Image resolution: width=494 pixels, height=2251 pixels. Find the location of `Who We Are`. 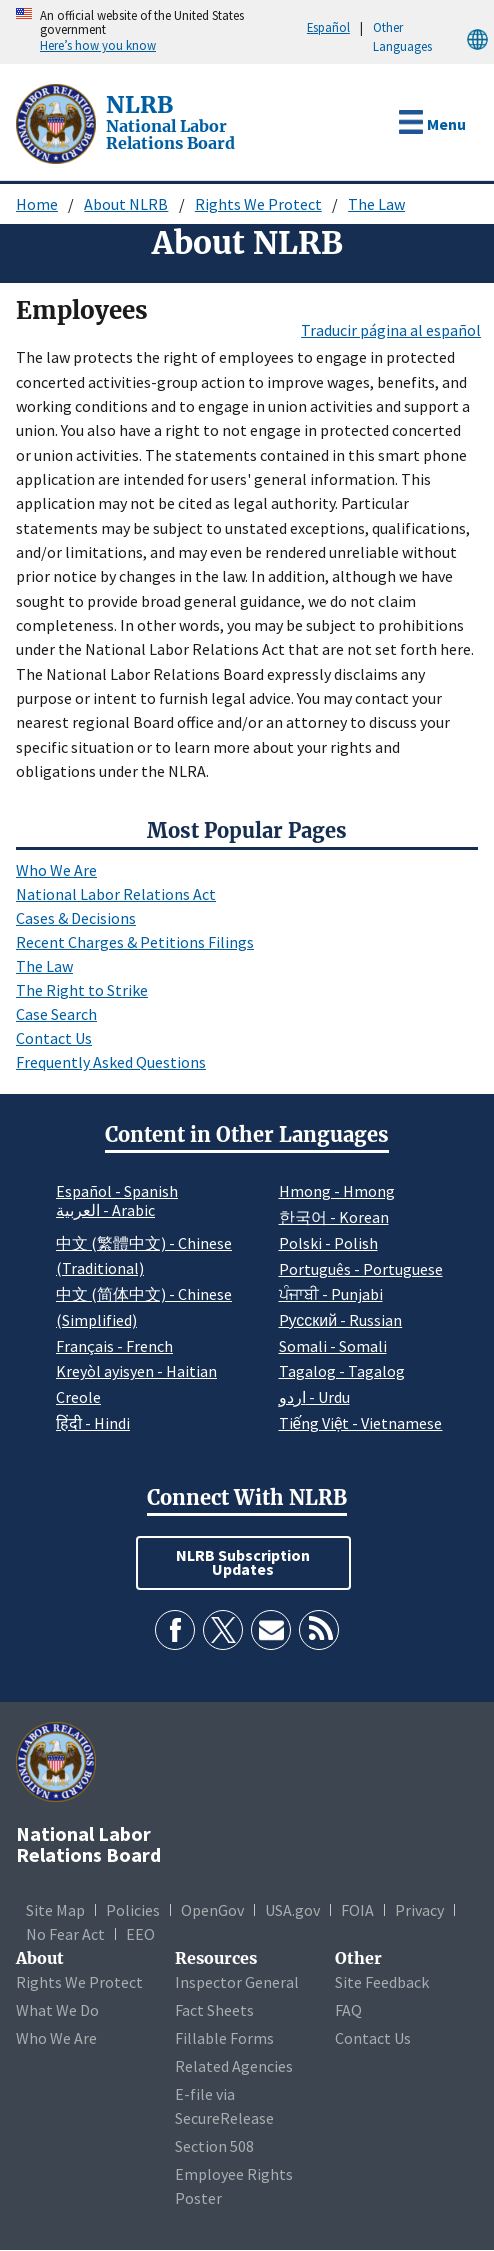

Who We Are is located at coordinates (56, 870).